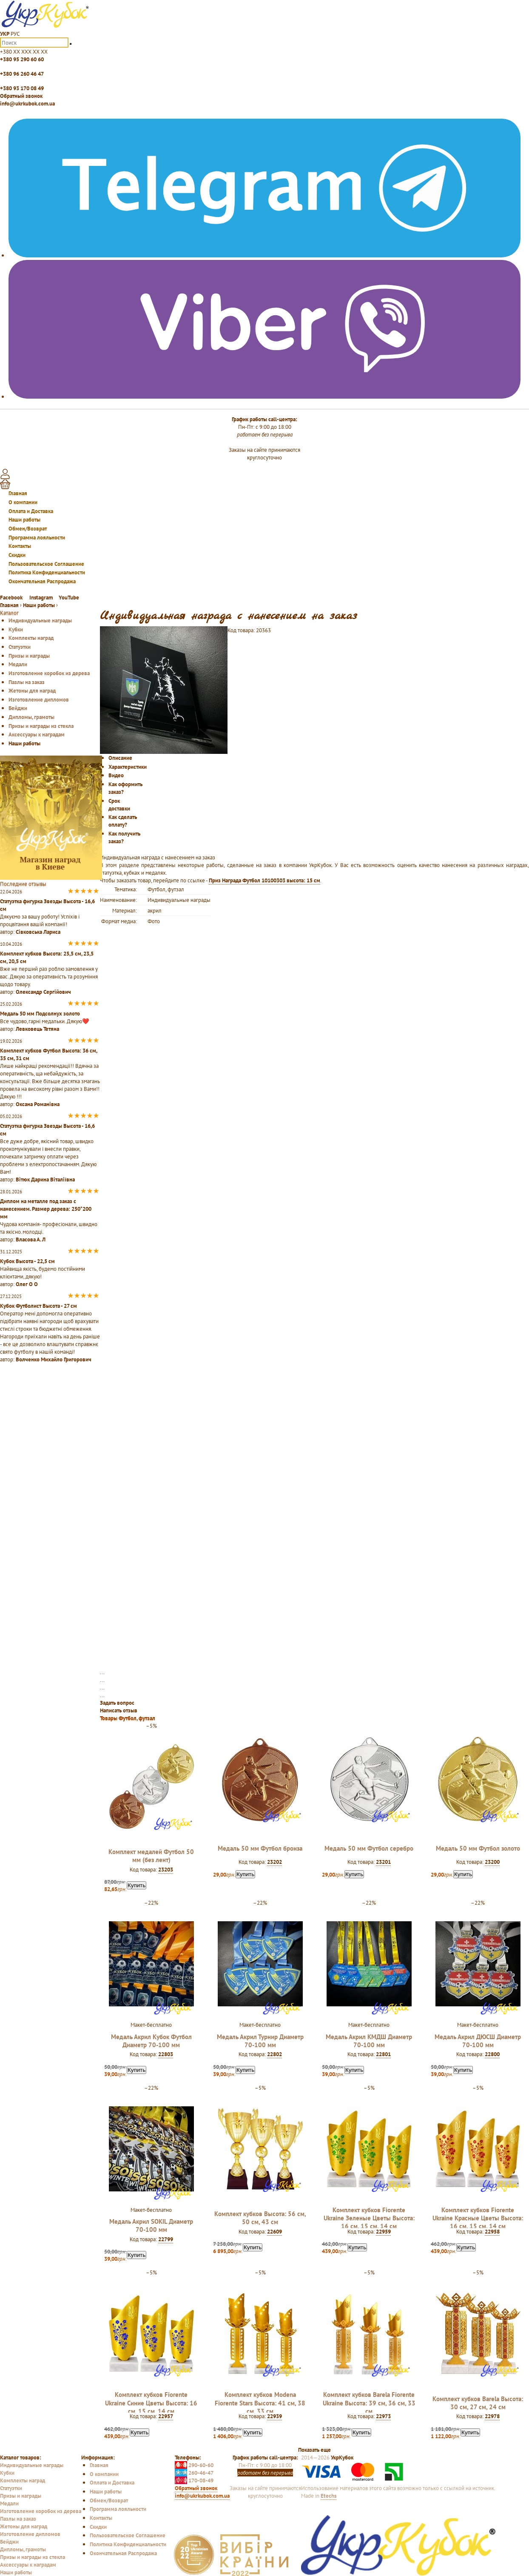 Image resolution: width=529 pixels, height=2576 pixels. Describe the element at coordinates (17, 555) in the screenshot. I see `Скидки` at that location.